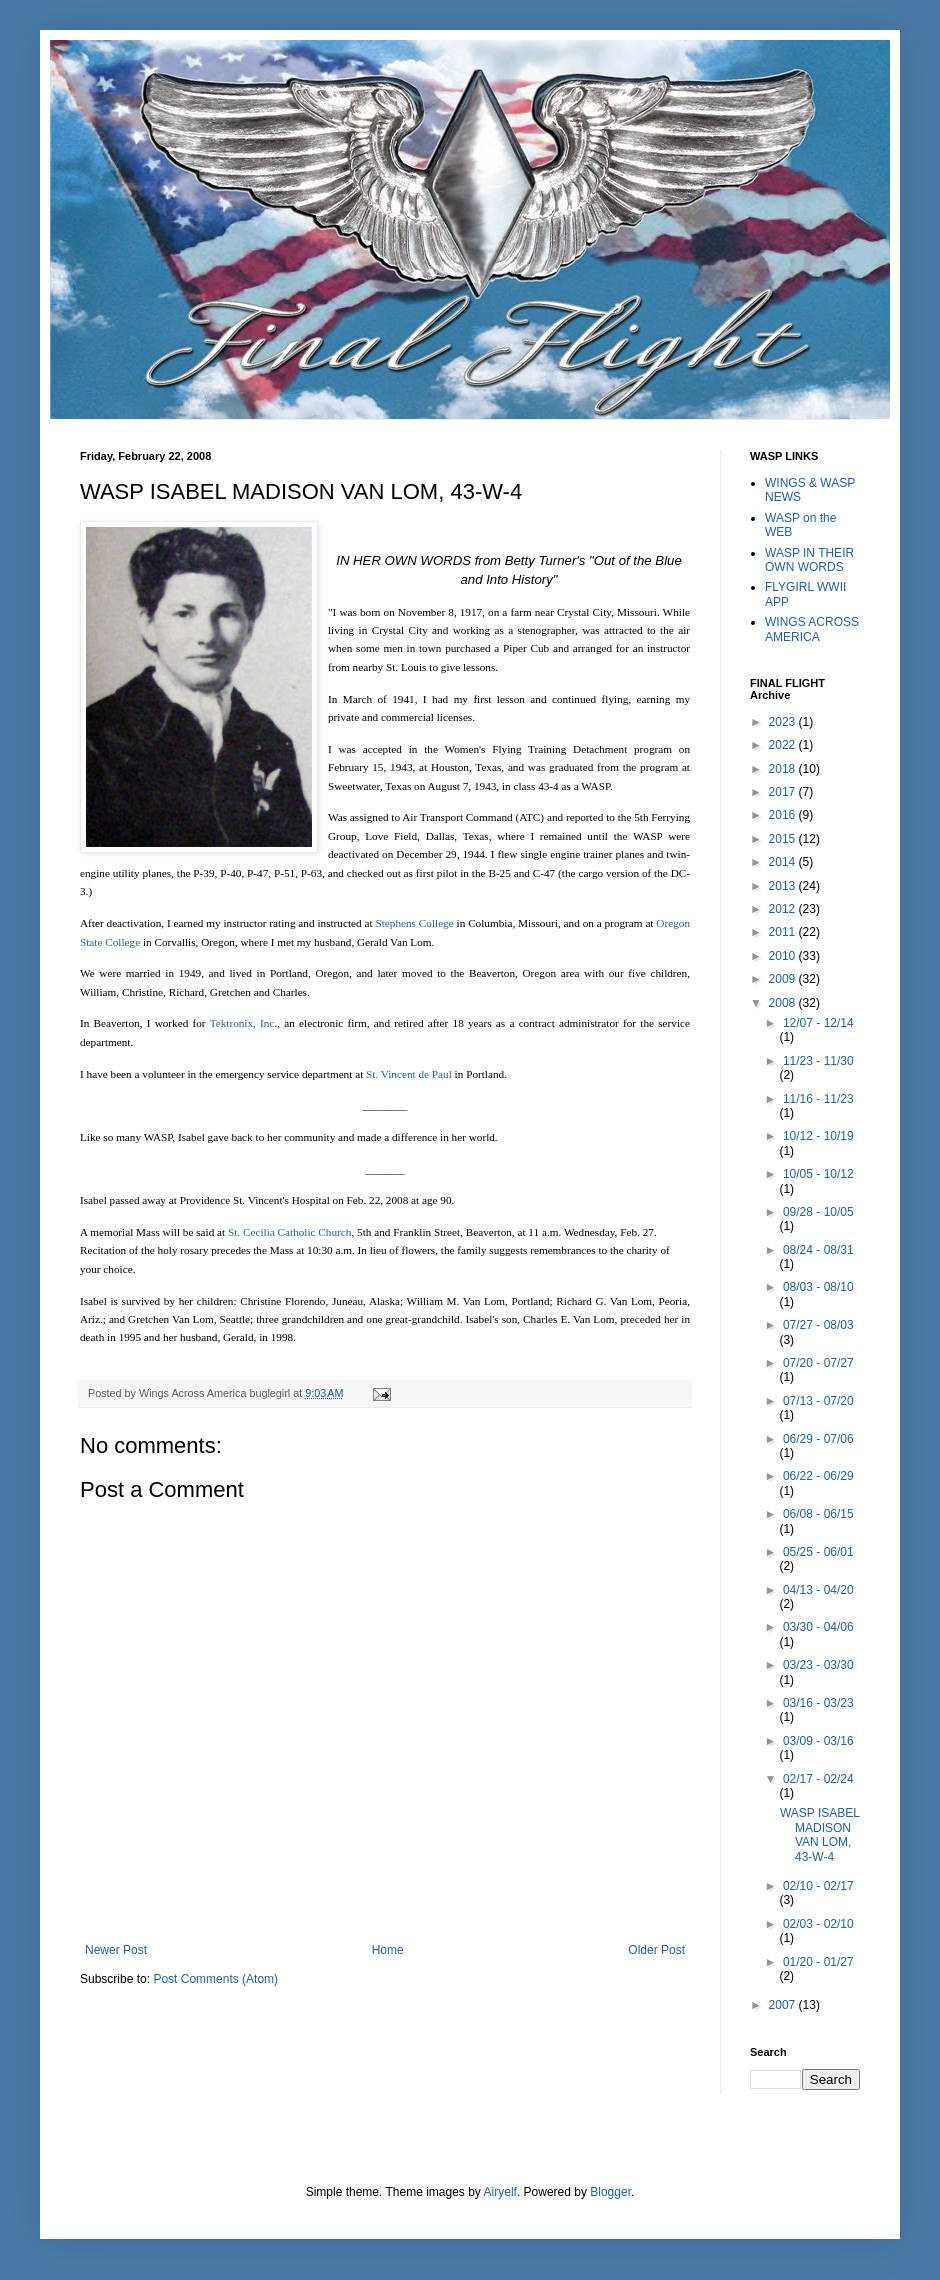 The width and height of the screenshot is (940, 2280). Describe the element at coordinates (812, 629) in the screenshot. I see `WINGS ACROSS AMERICA` at that location.